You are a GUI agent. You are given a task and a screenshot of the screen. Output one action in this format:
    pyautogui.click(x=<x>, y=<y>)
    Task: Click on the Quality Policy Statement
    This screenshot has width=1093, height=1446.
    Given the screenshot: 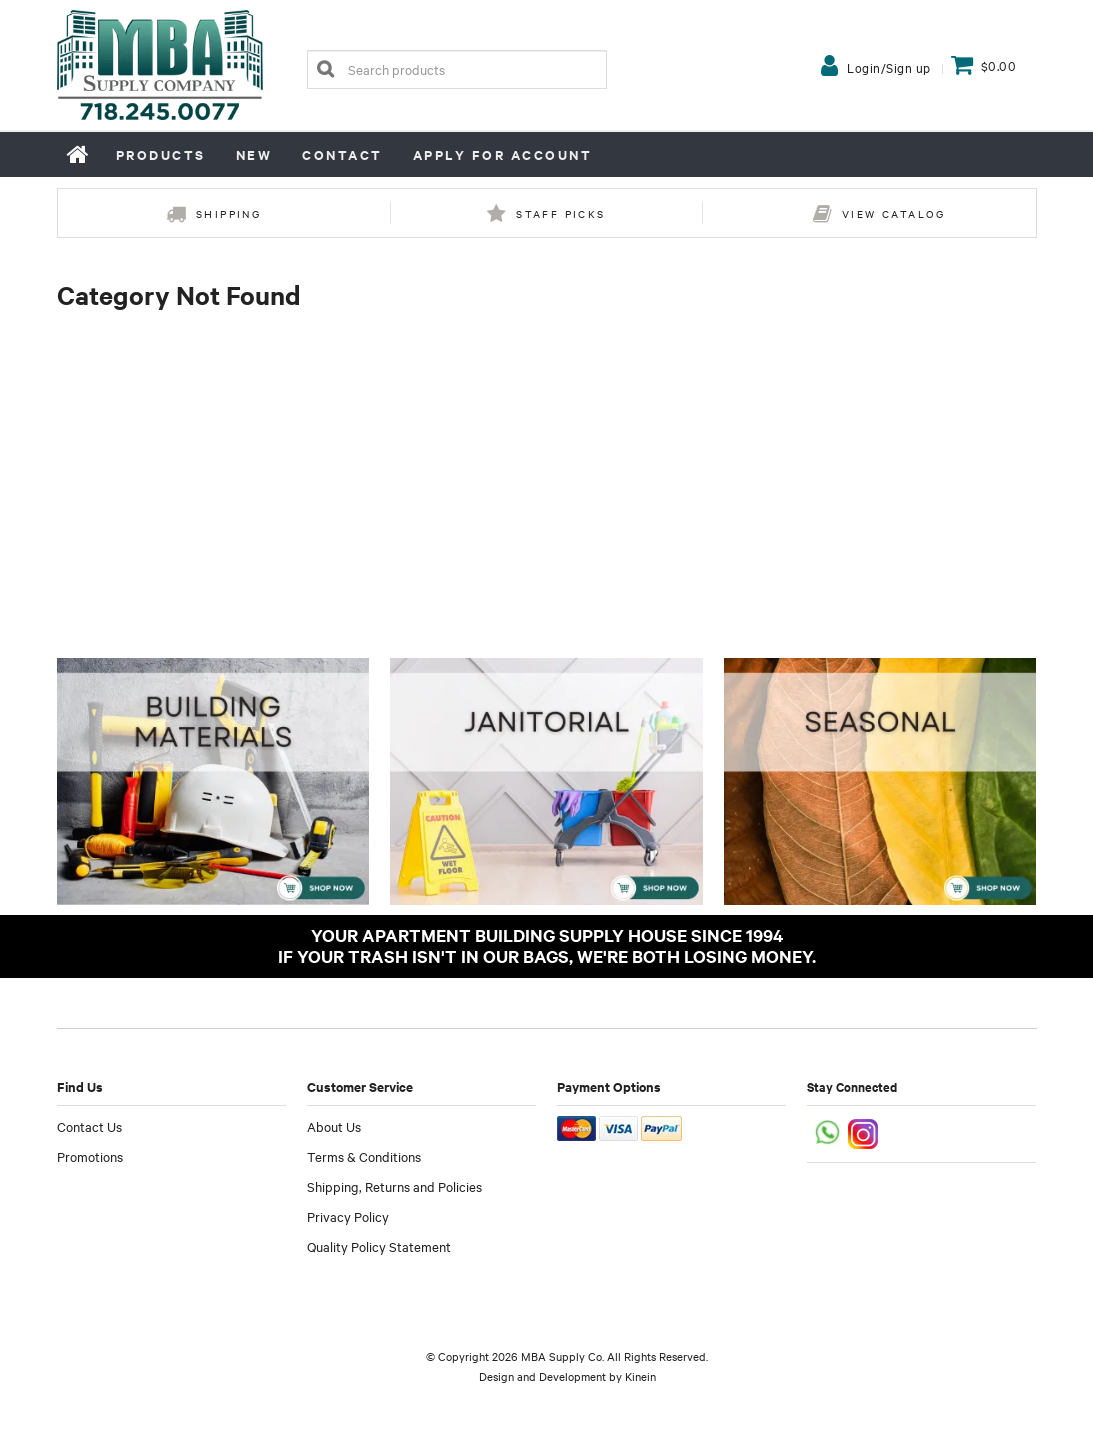 What is the action you would take?
    pyautogui.click(x=379, y=1246)
    